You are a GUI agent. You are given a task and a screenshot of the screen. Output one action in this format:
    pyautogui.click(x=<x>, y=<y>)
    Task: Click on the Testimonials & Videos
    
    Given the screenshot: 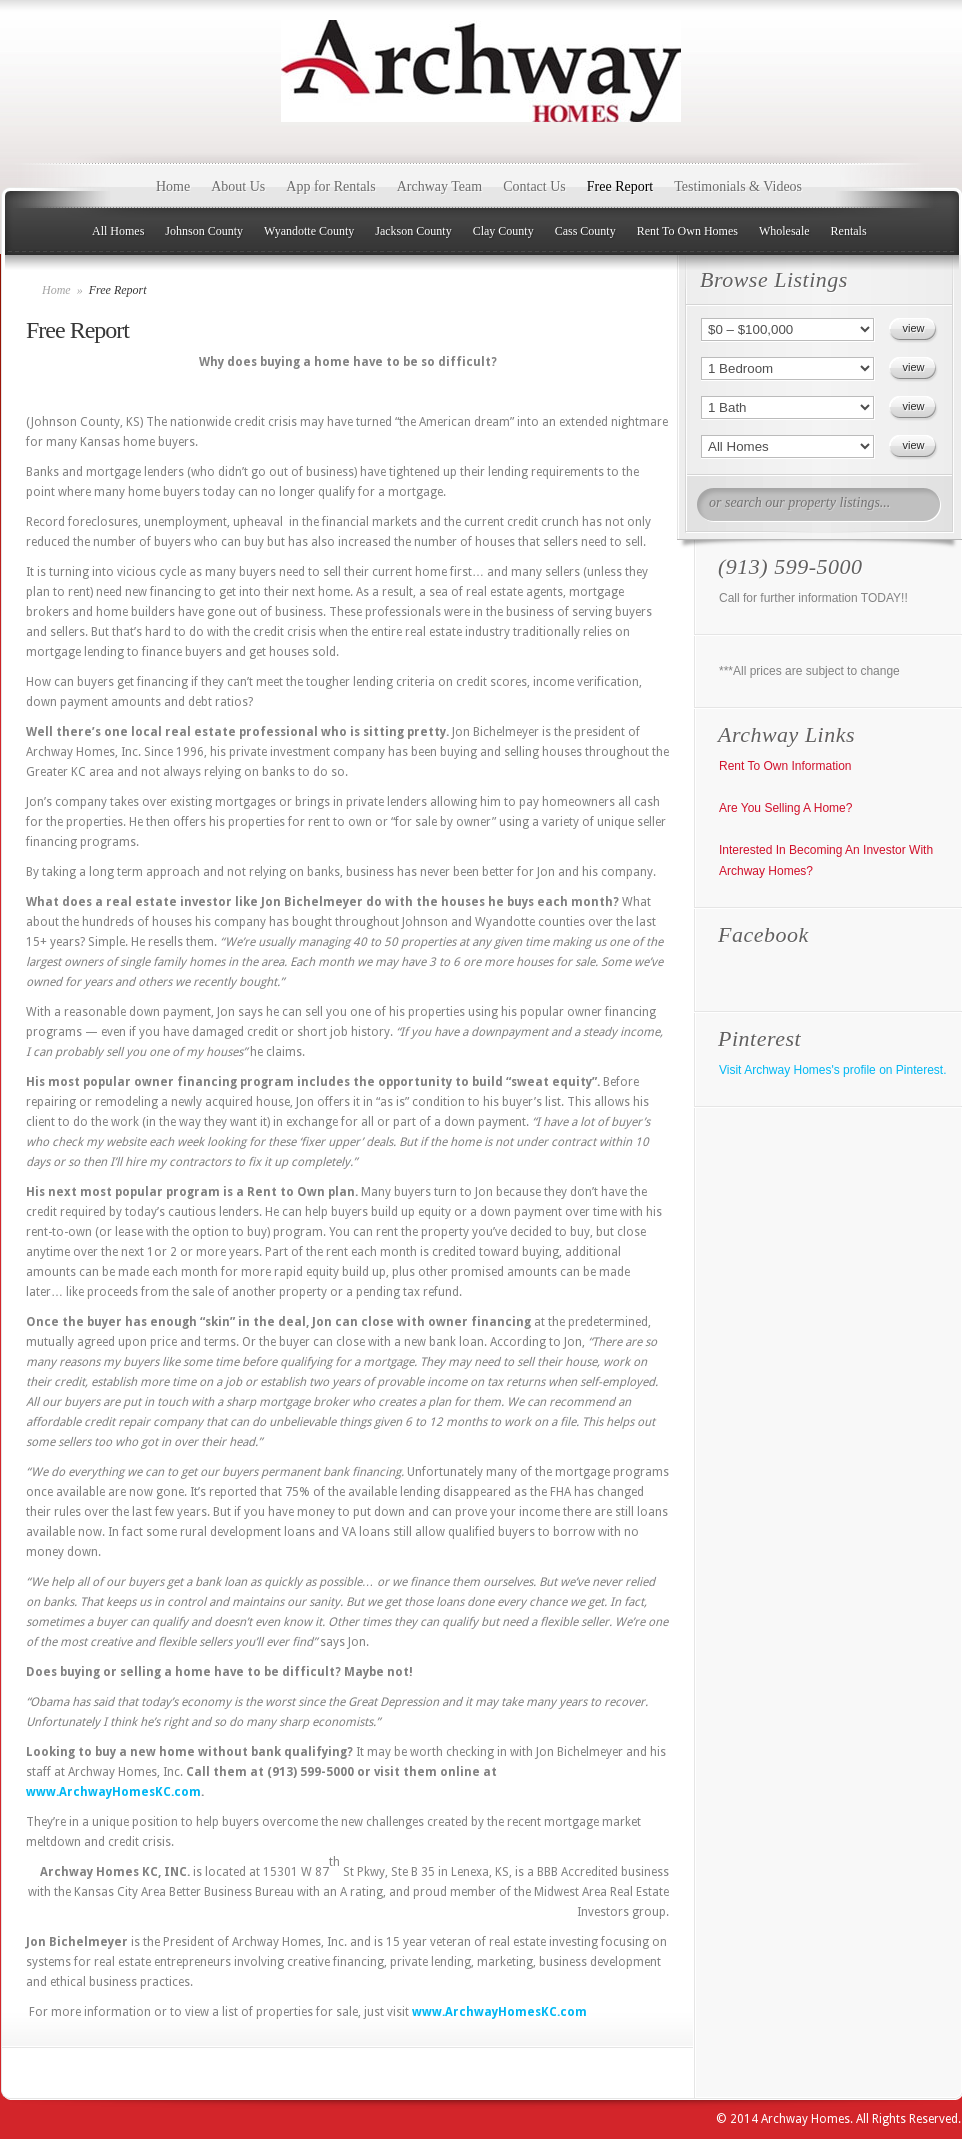 What is the action you would take?
    pyautogui.click(x=738, y=186)
    